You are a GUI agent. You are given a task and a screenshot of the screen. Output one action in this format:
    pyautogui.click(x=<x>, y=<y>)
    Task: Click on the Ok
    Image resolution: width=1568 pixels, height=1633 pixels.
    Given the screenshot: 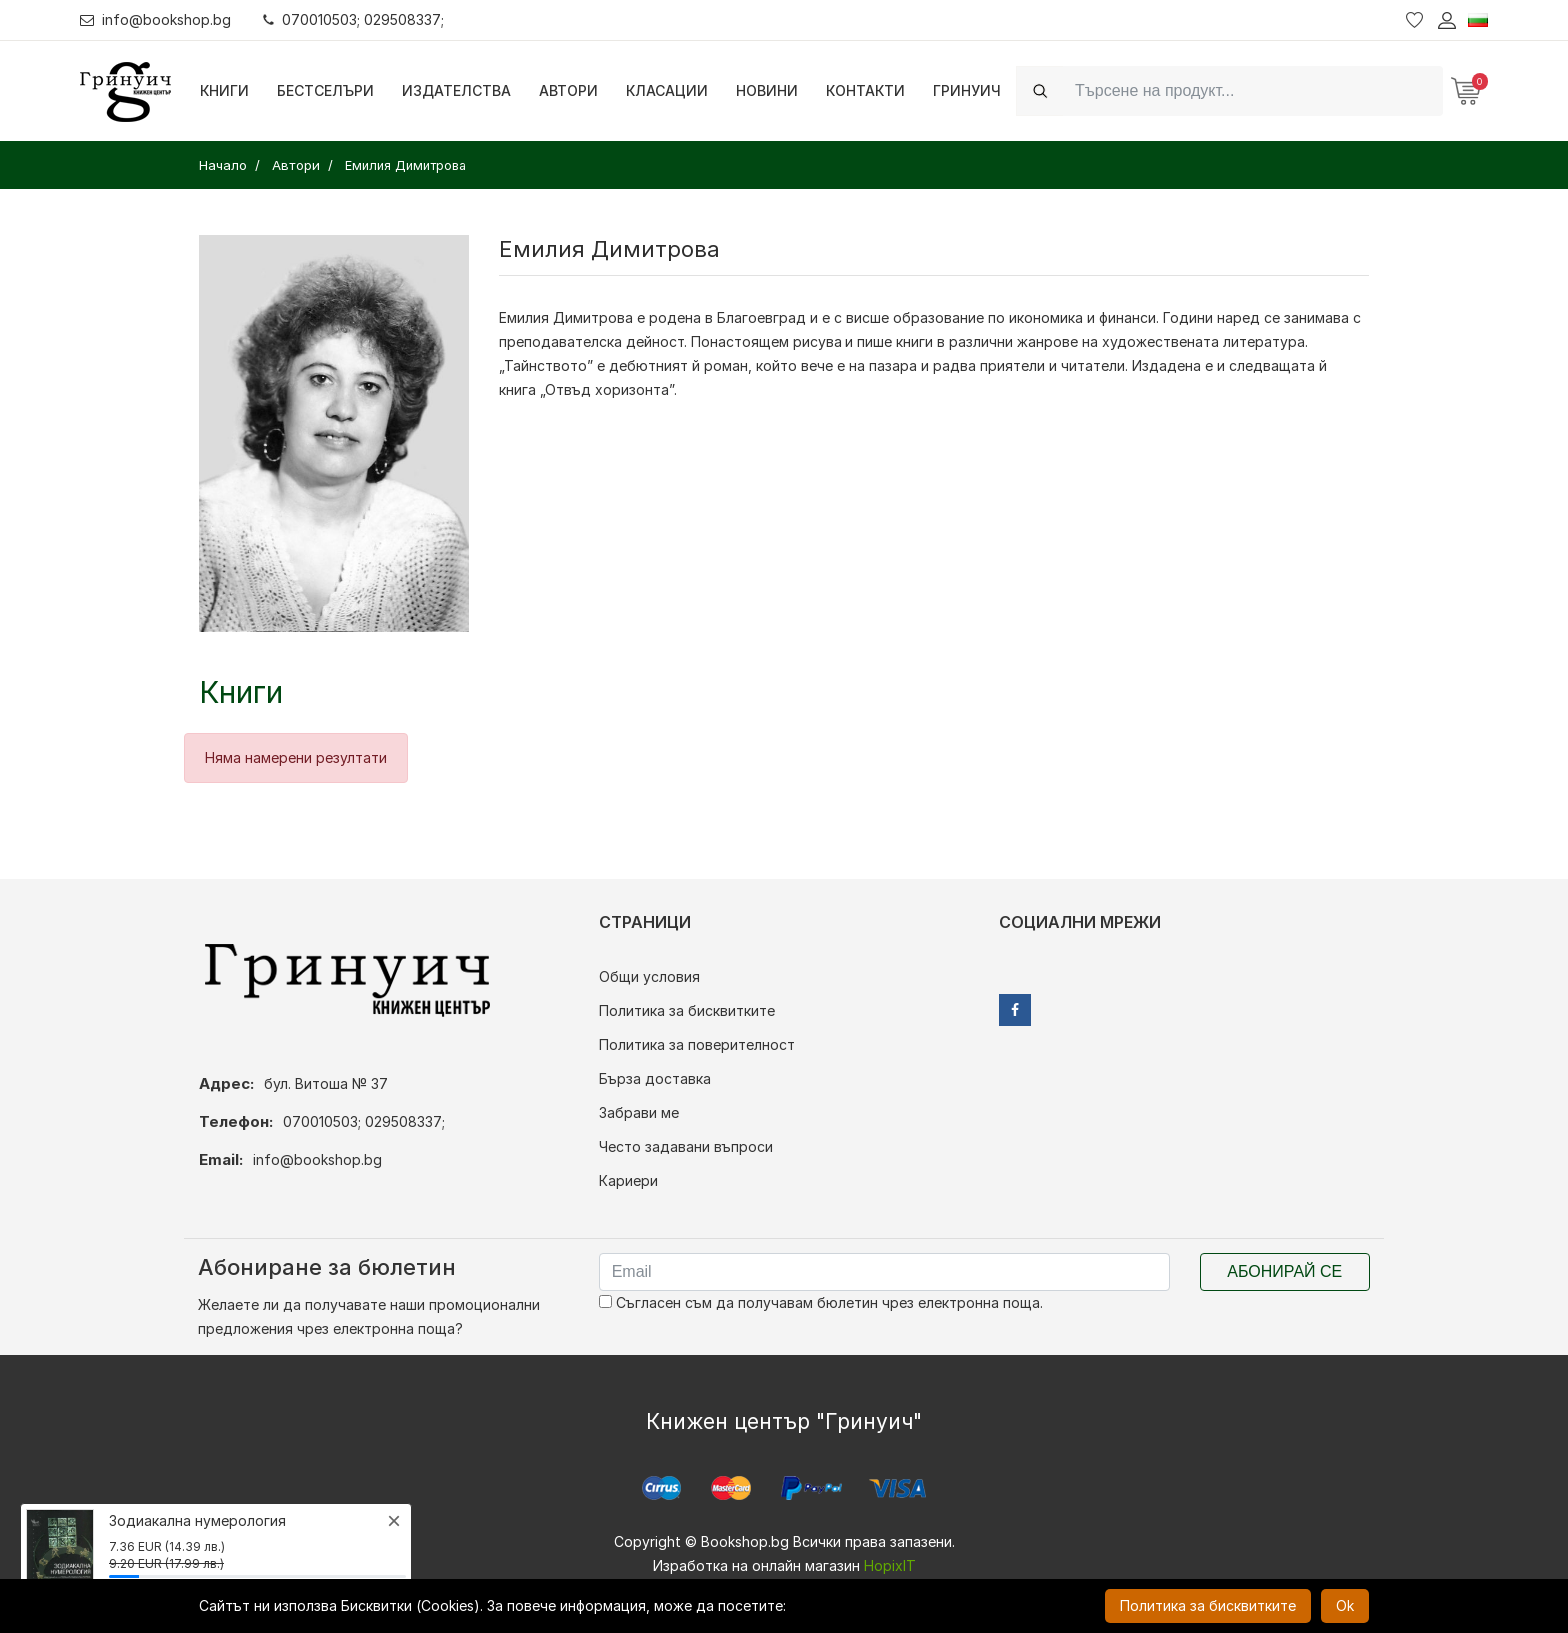 What is the action you would take?
    pyautogui.click(x=1345, y=1605)
    